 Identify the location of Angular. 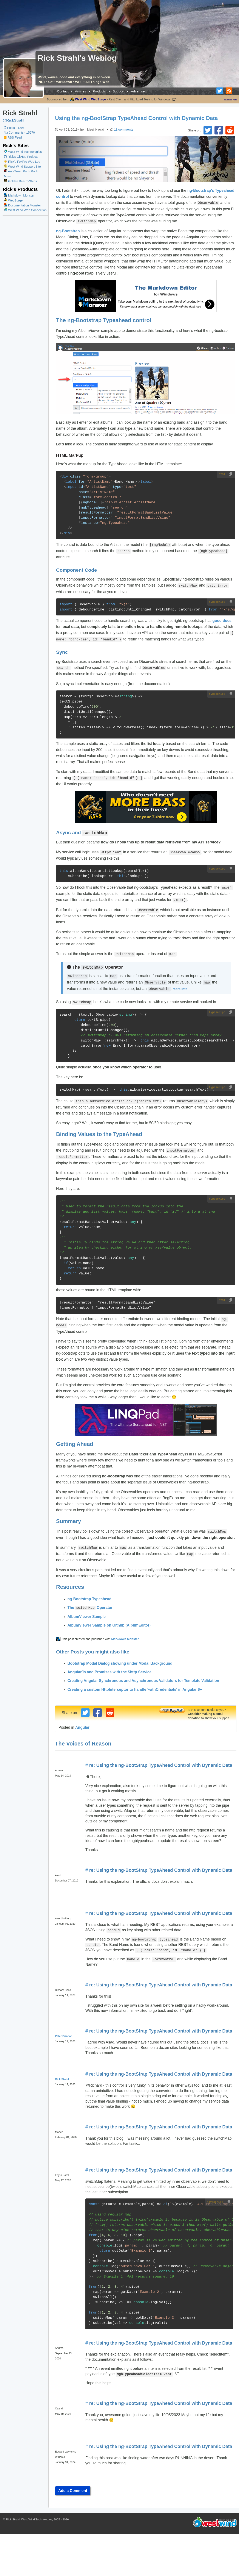
(84, 1725).